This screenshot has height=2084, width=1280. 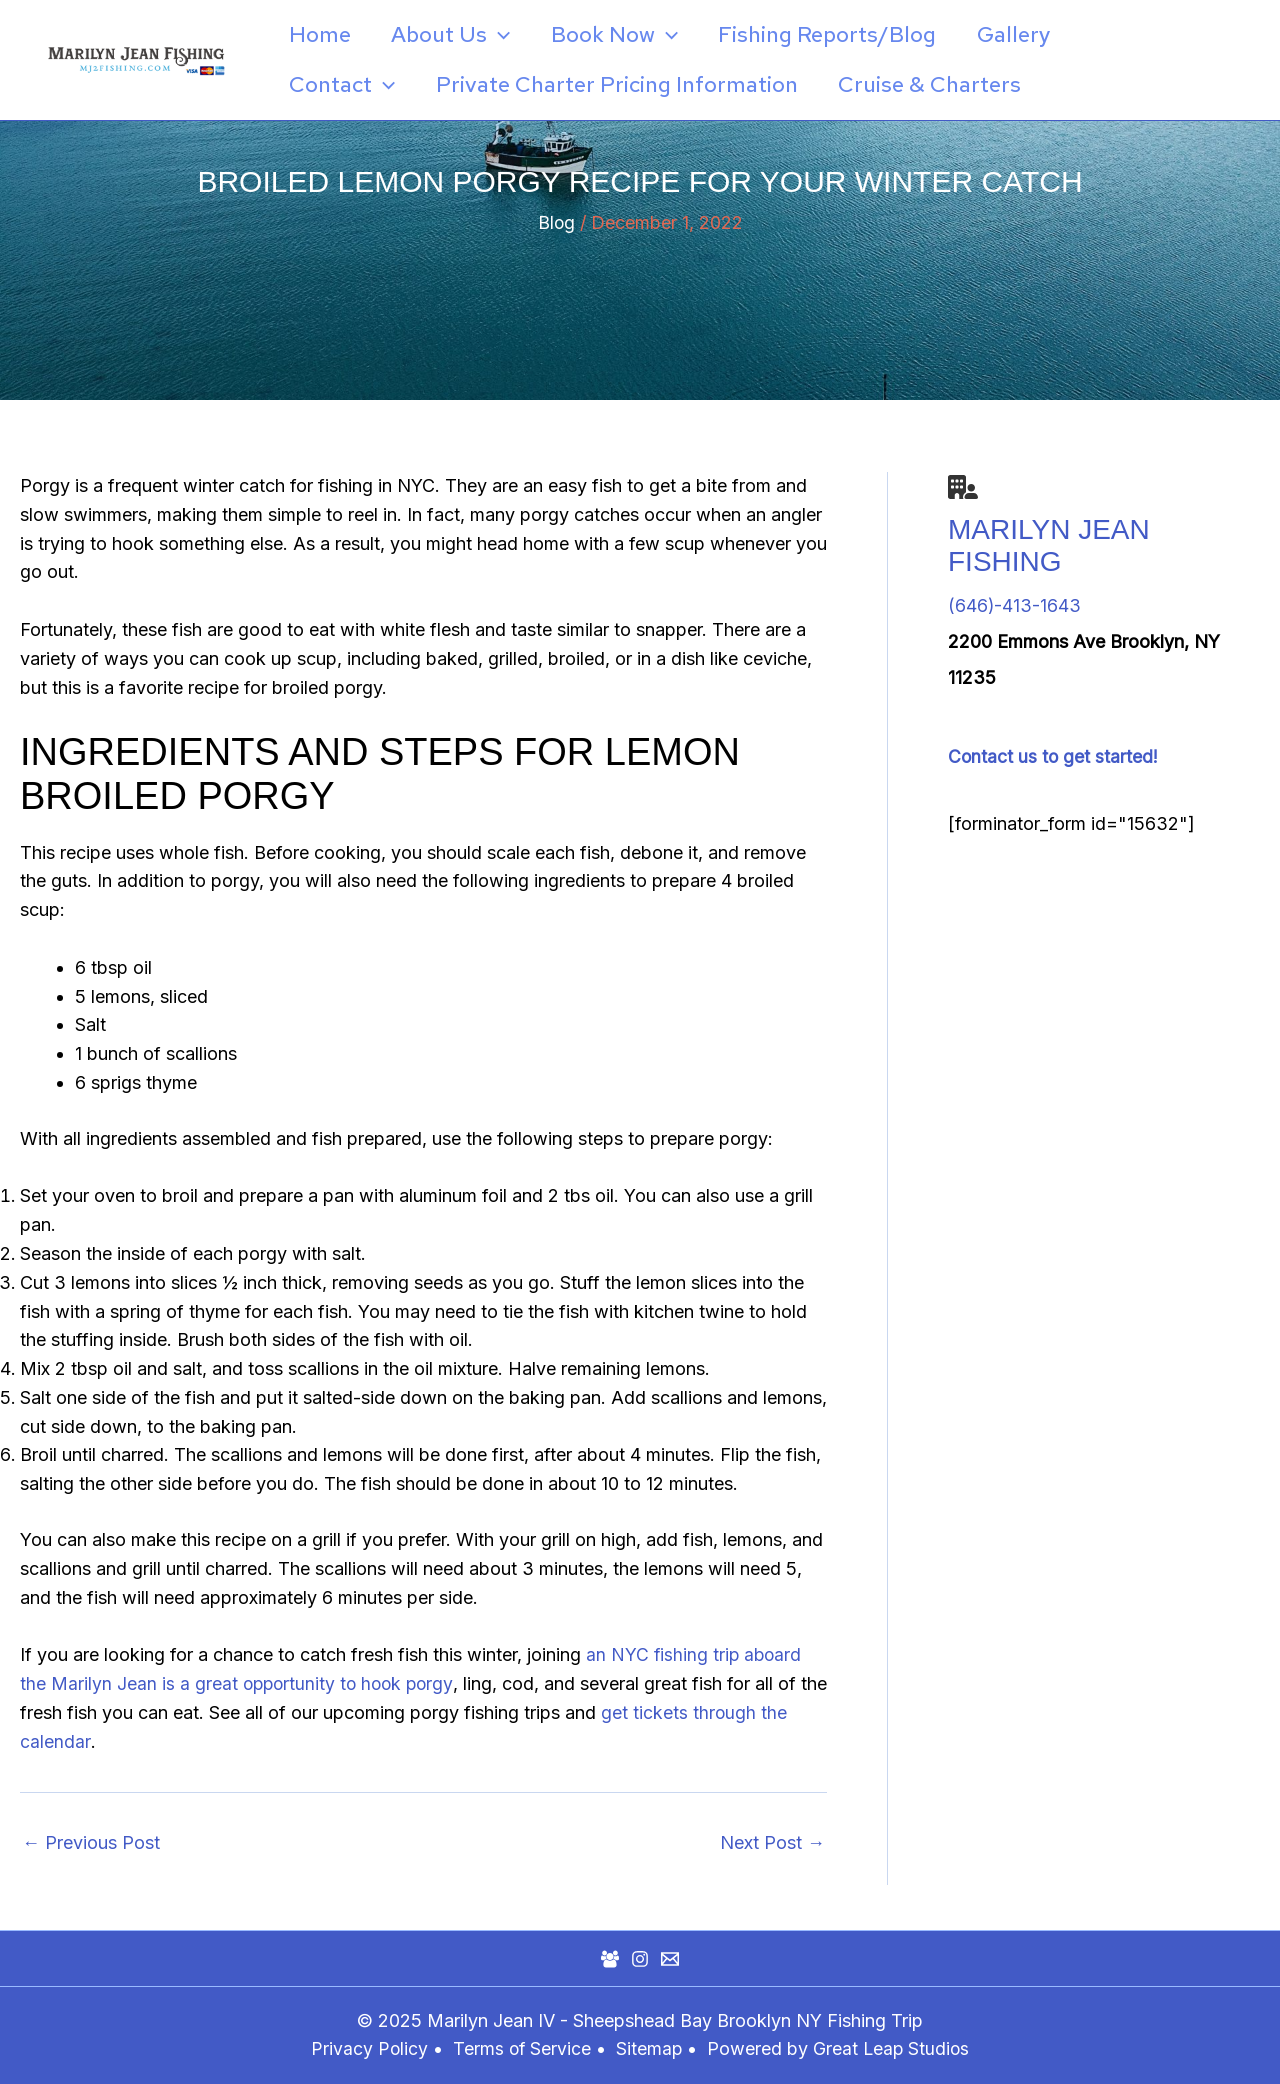 I want to click on Contact us to get started!, so click(x=1054, y=756).